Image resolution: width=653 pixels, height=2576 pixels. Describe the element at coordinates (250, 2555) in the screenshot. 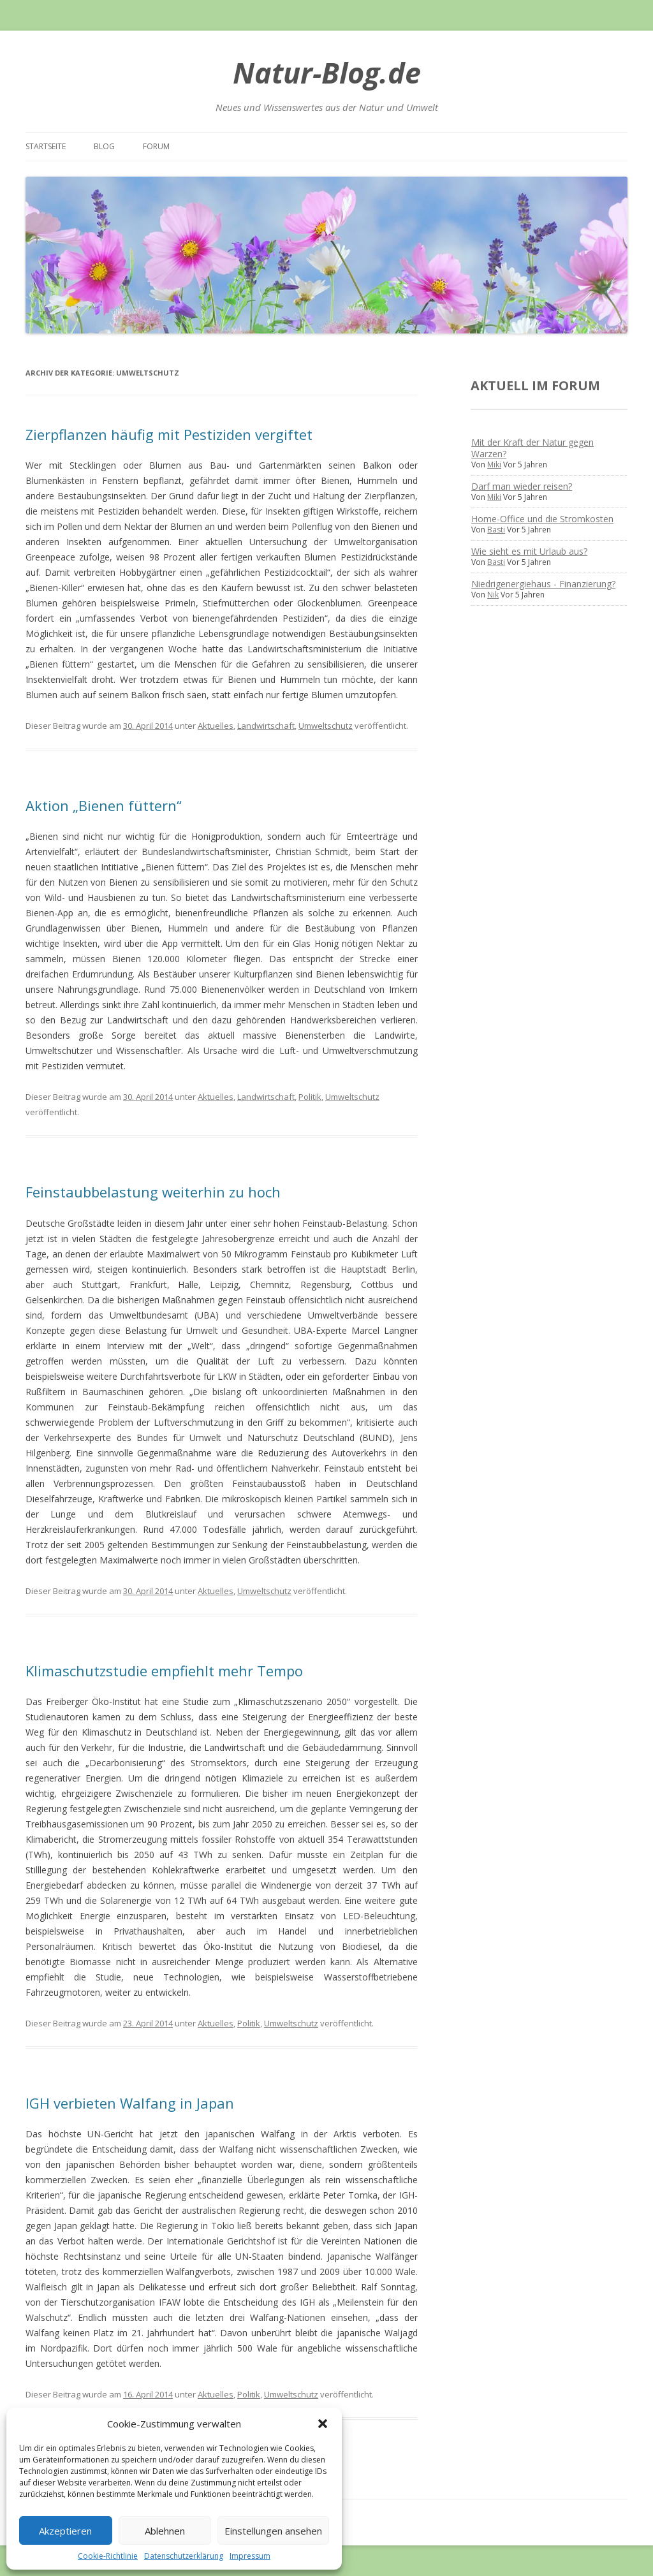

I see `Impressum` at that location.